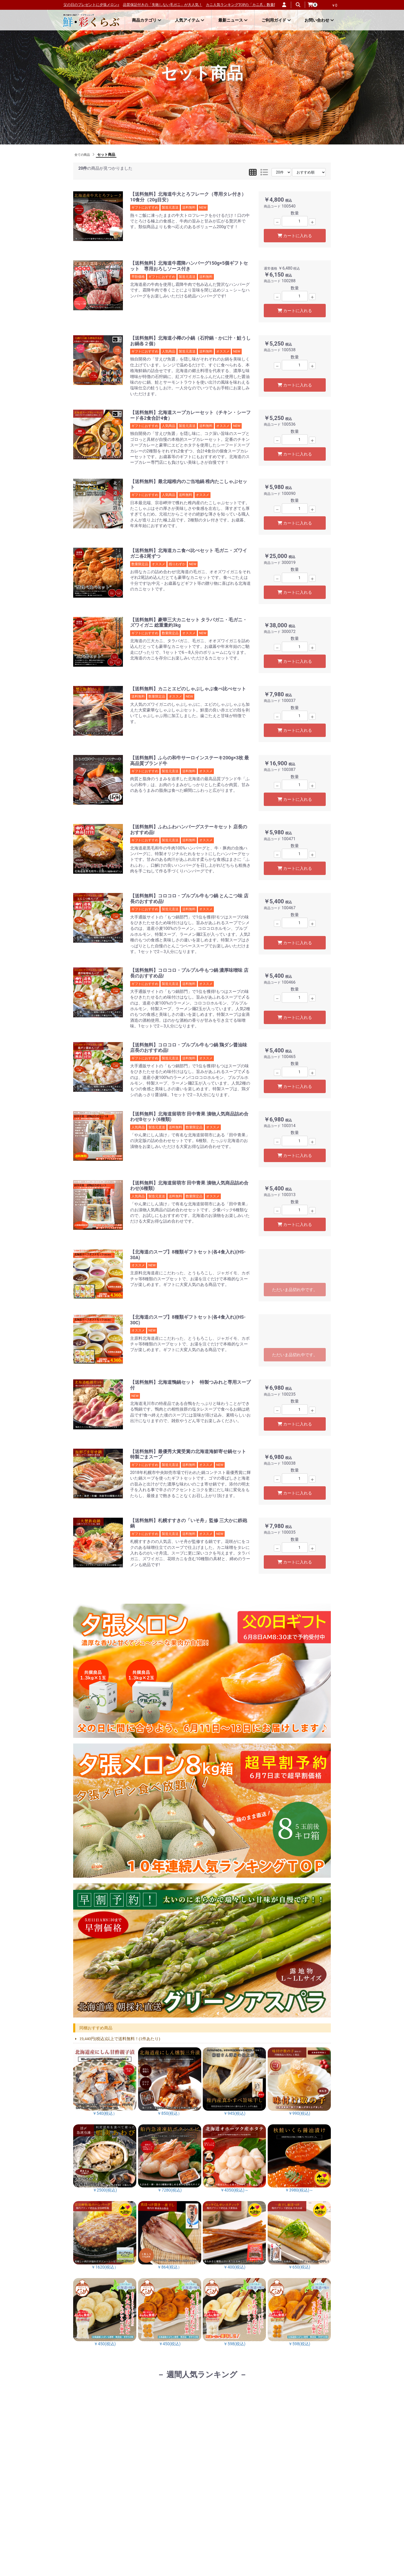  I want to click on ￥650(税込), so click(299, 2267).